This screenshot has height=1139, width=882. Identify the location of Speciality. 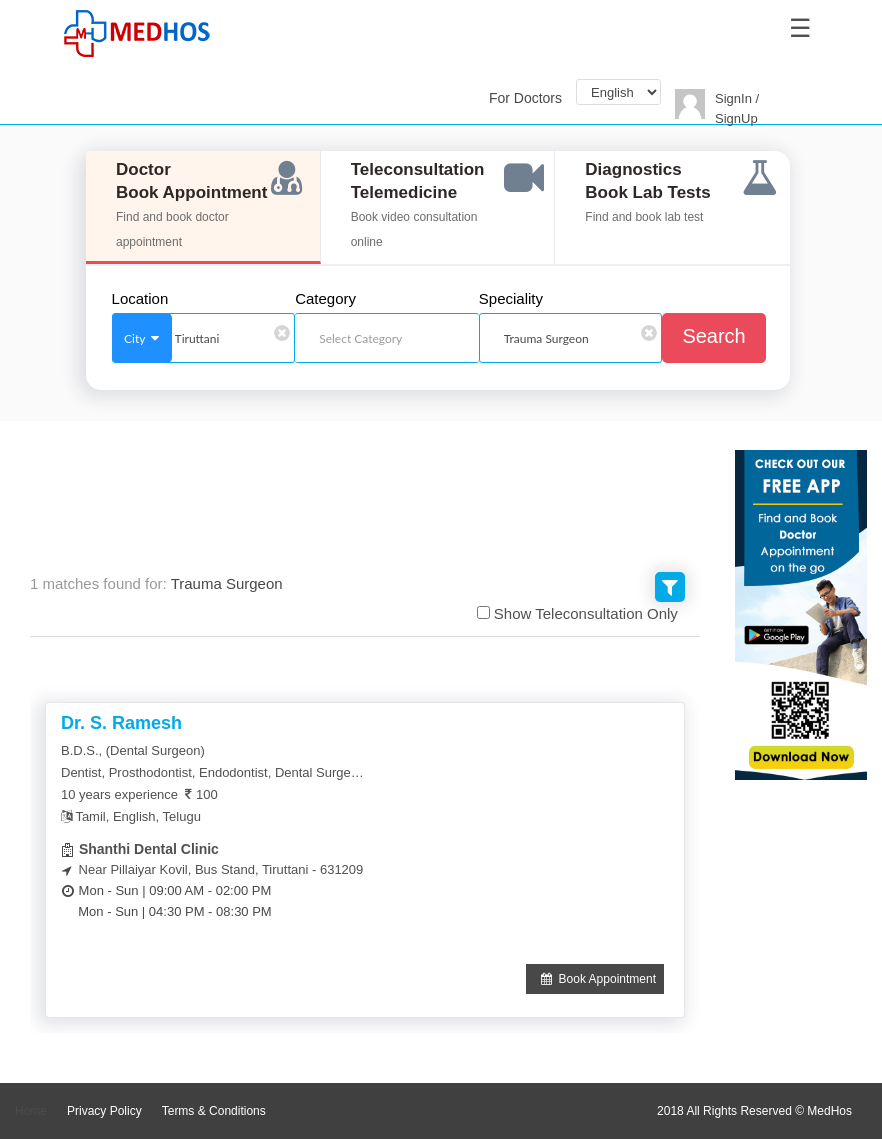
(511, 299).